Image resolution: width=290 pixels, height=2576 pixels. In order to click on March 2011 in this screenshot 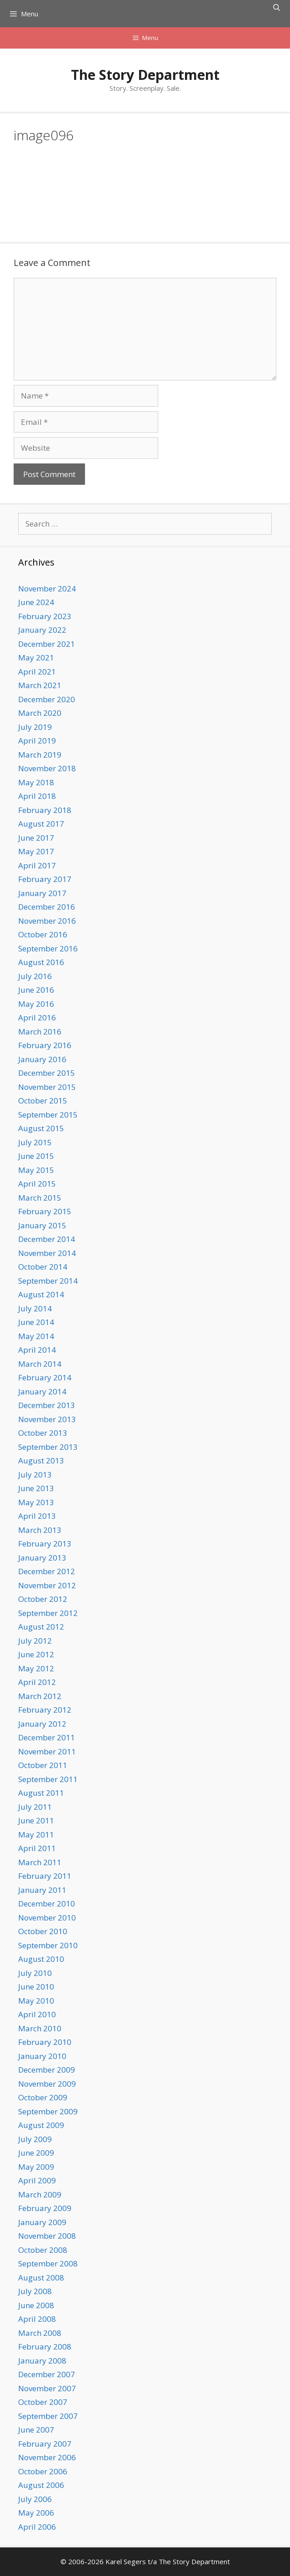, I will do `click(39, 1862)`.